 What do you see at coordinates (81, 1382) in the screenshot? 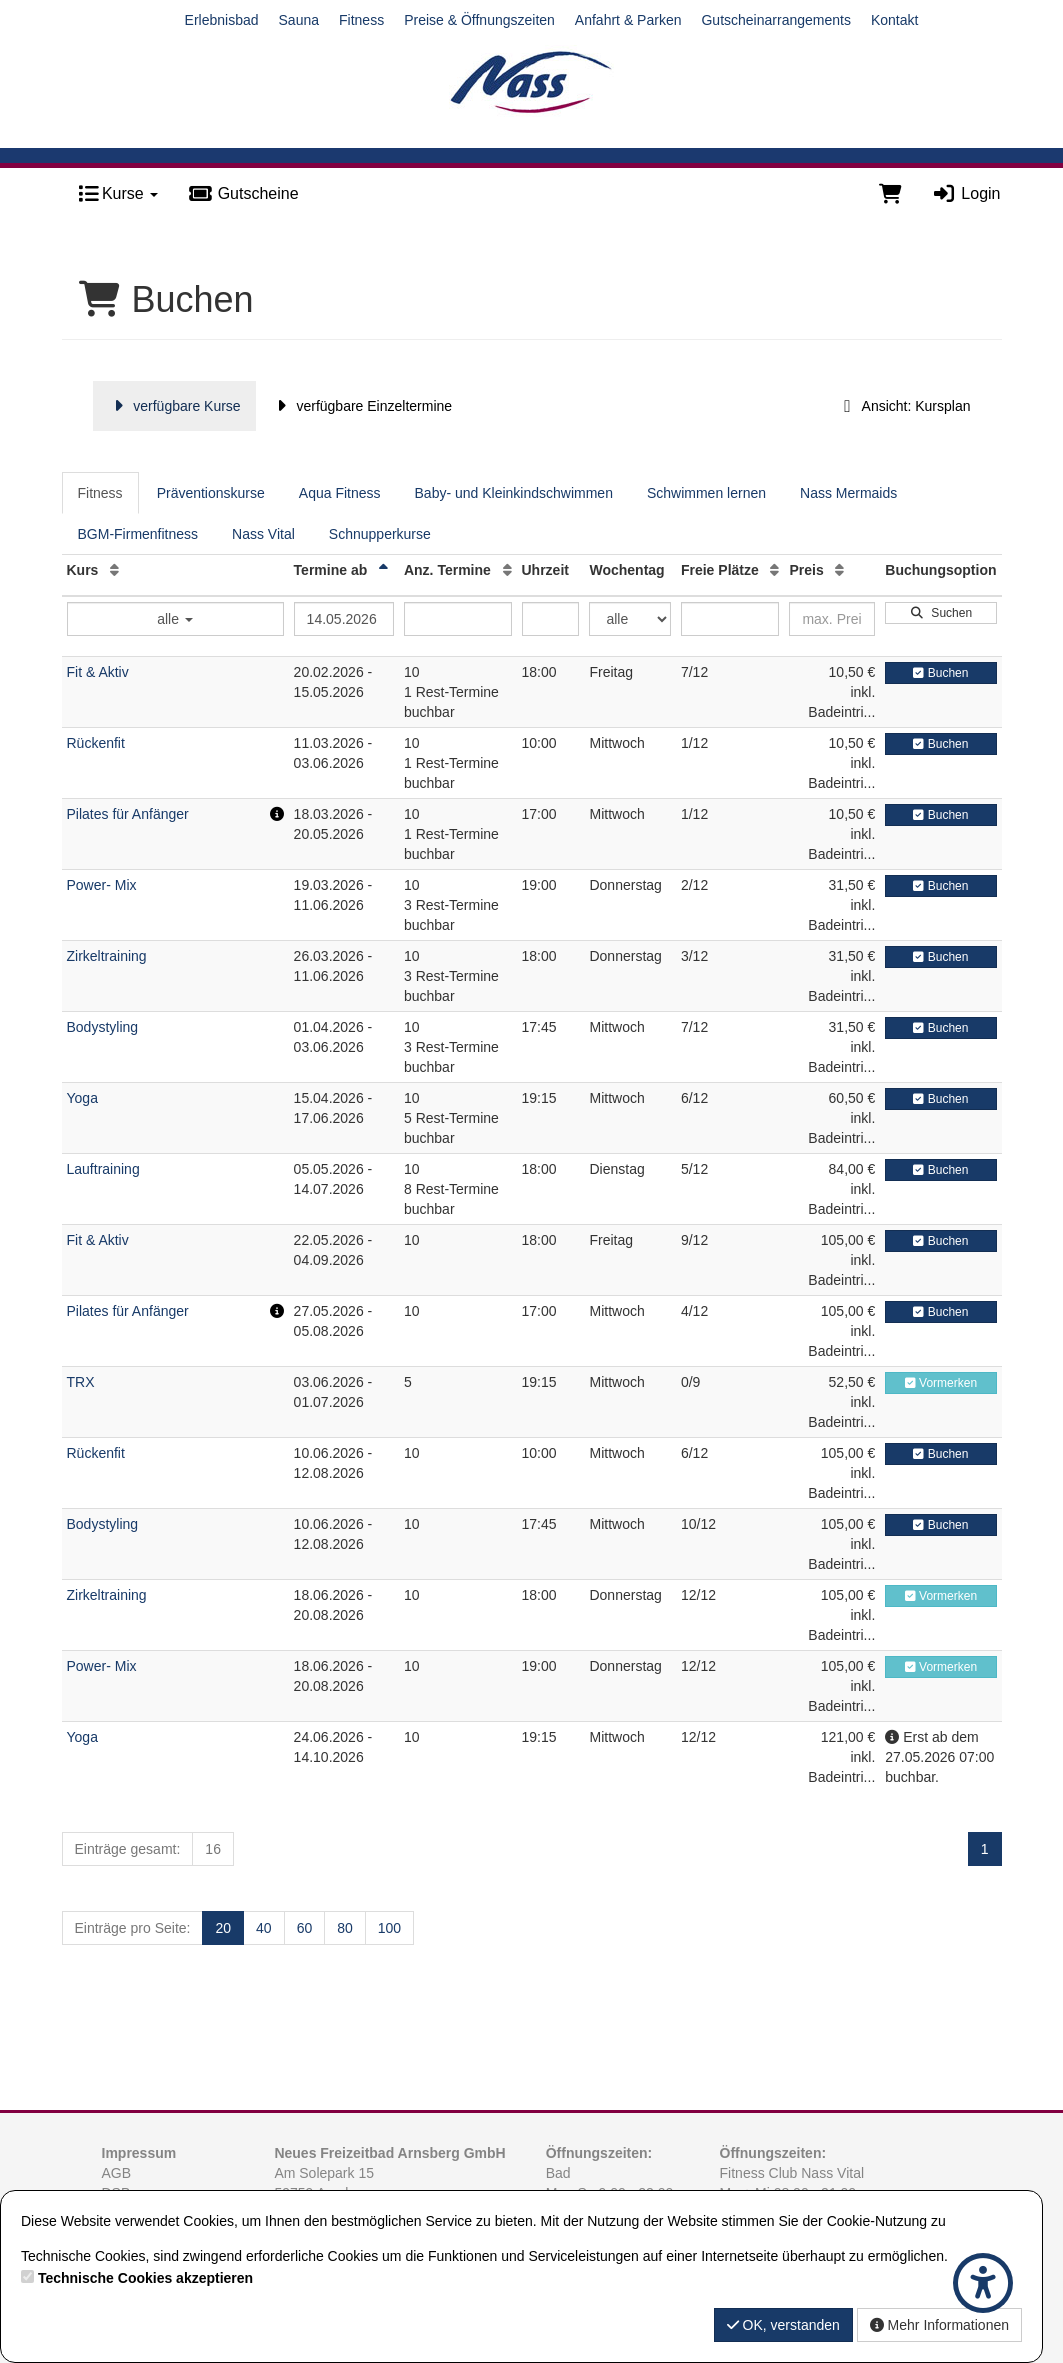
I see `TRX` at bounding box center [81, 1382].